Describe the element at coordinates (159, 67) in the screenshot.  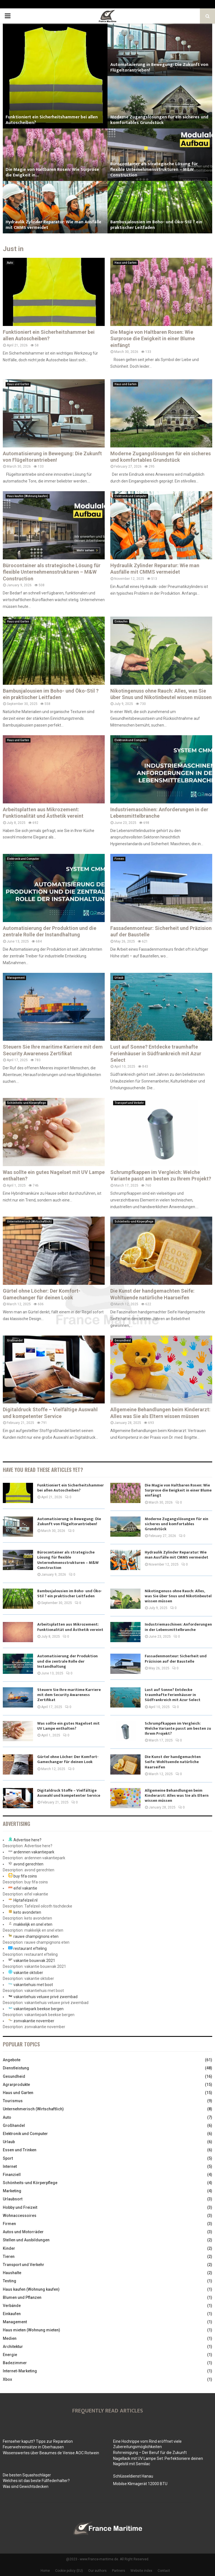
I see `Automatisierung in Bewegung: Die Zukunft von Flügeltorantrieben!` at that location.